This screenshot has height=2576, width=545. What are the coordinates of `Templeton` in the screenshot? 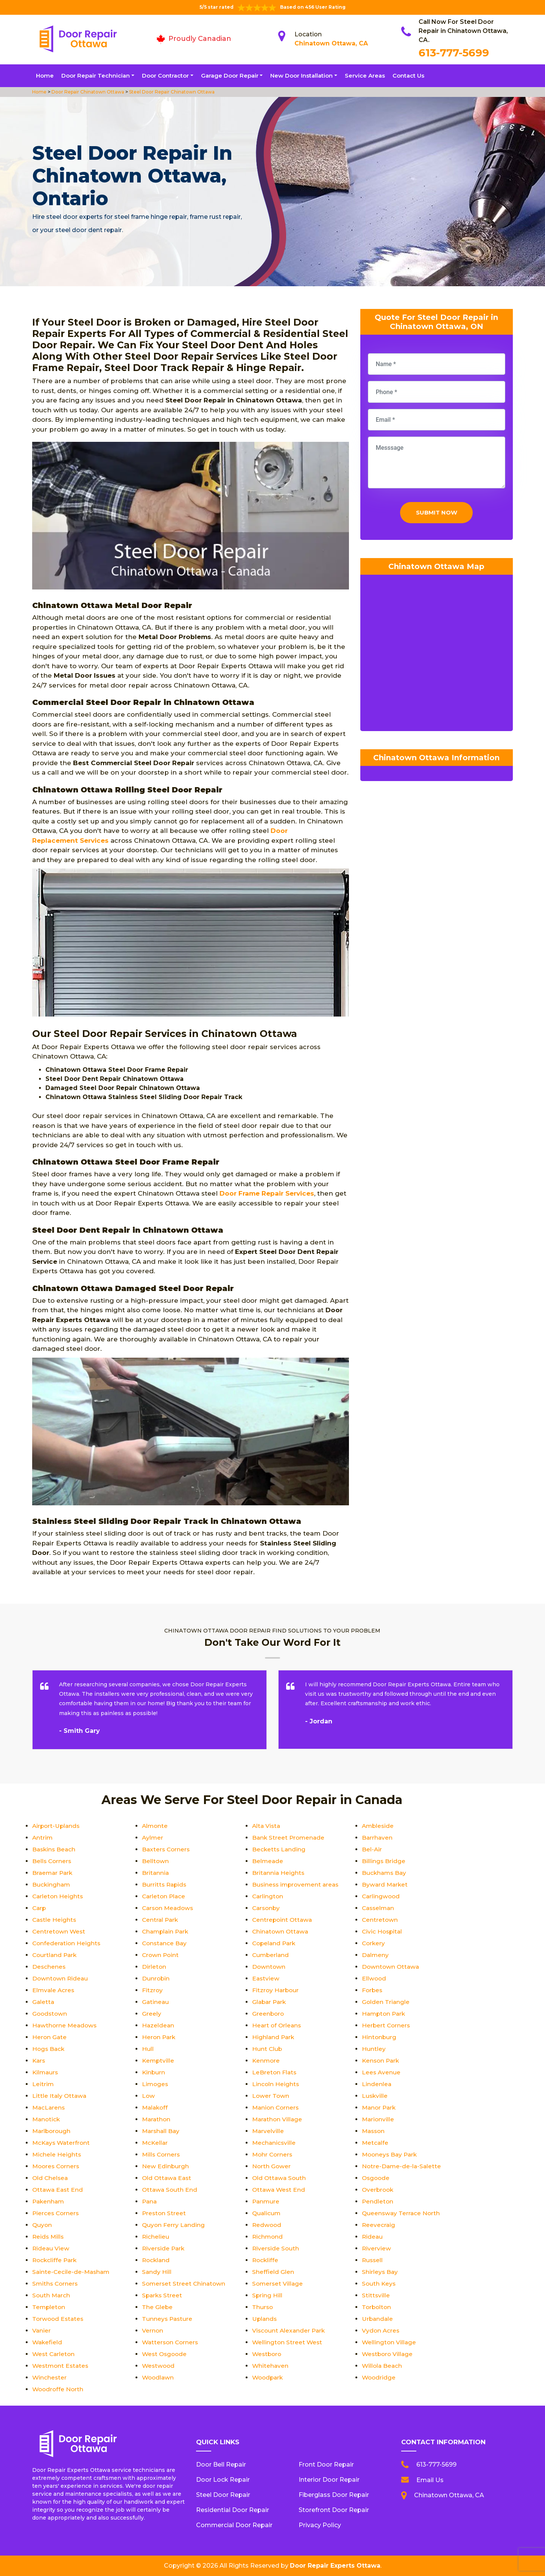 It's located at (49, 2307).